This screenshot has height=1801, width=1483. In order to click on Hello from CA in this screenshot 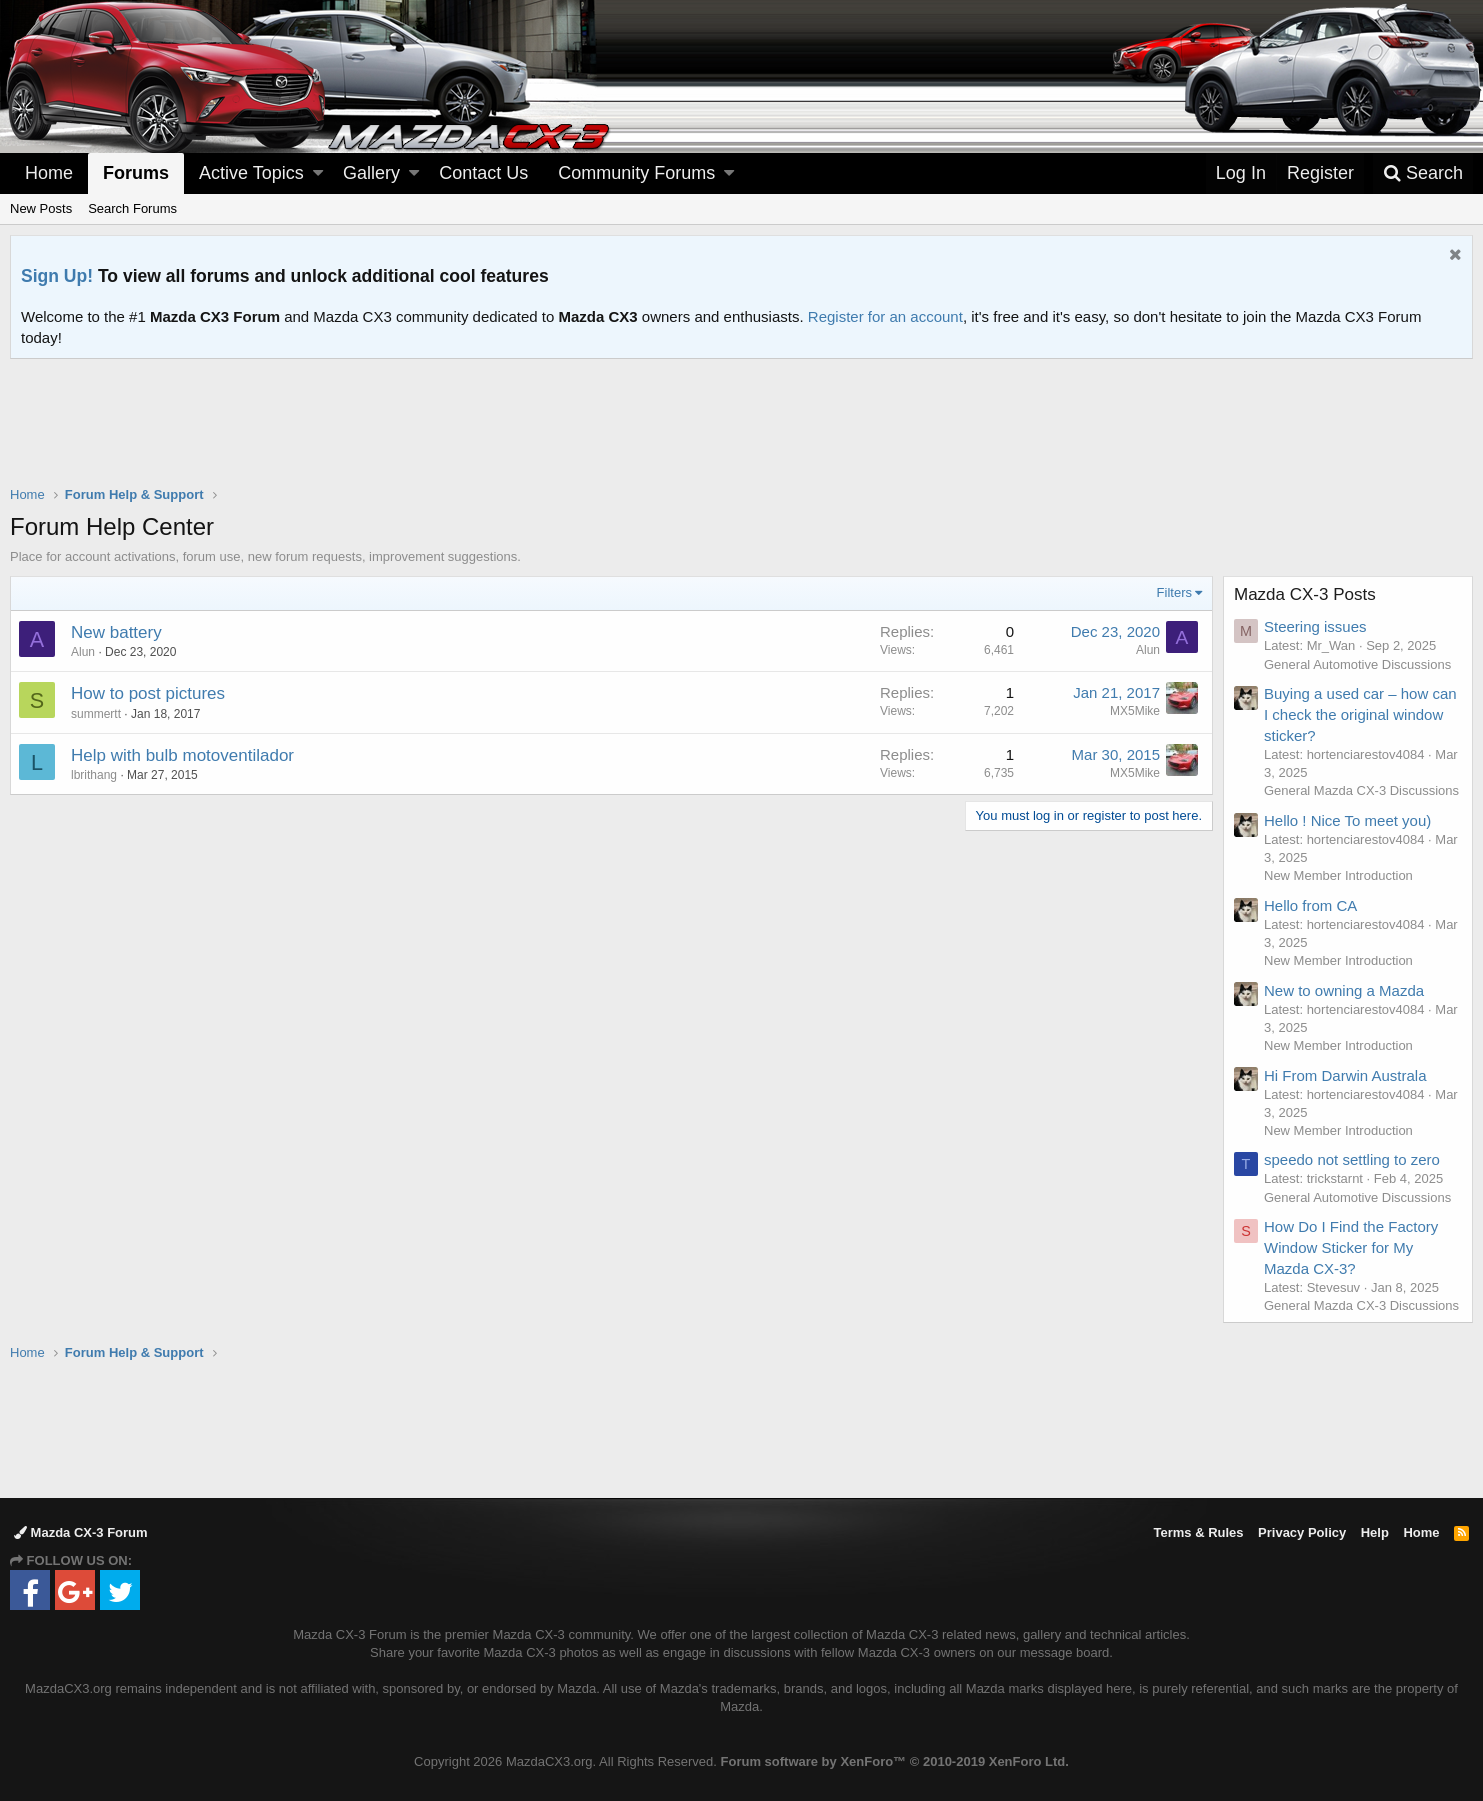, I will do `click(1310, 905)`.